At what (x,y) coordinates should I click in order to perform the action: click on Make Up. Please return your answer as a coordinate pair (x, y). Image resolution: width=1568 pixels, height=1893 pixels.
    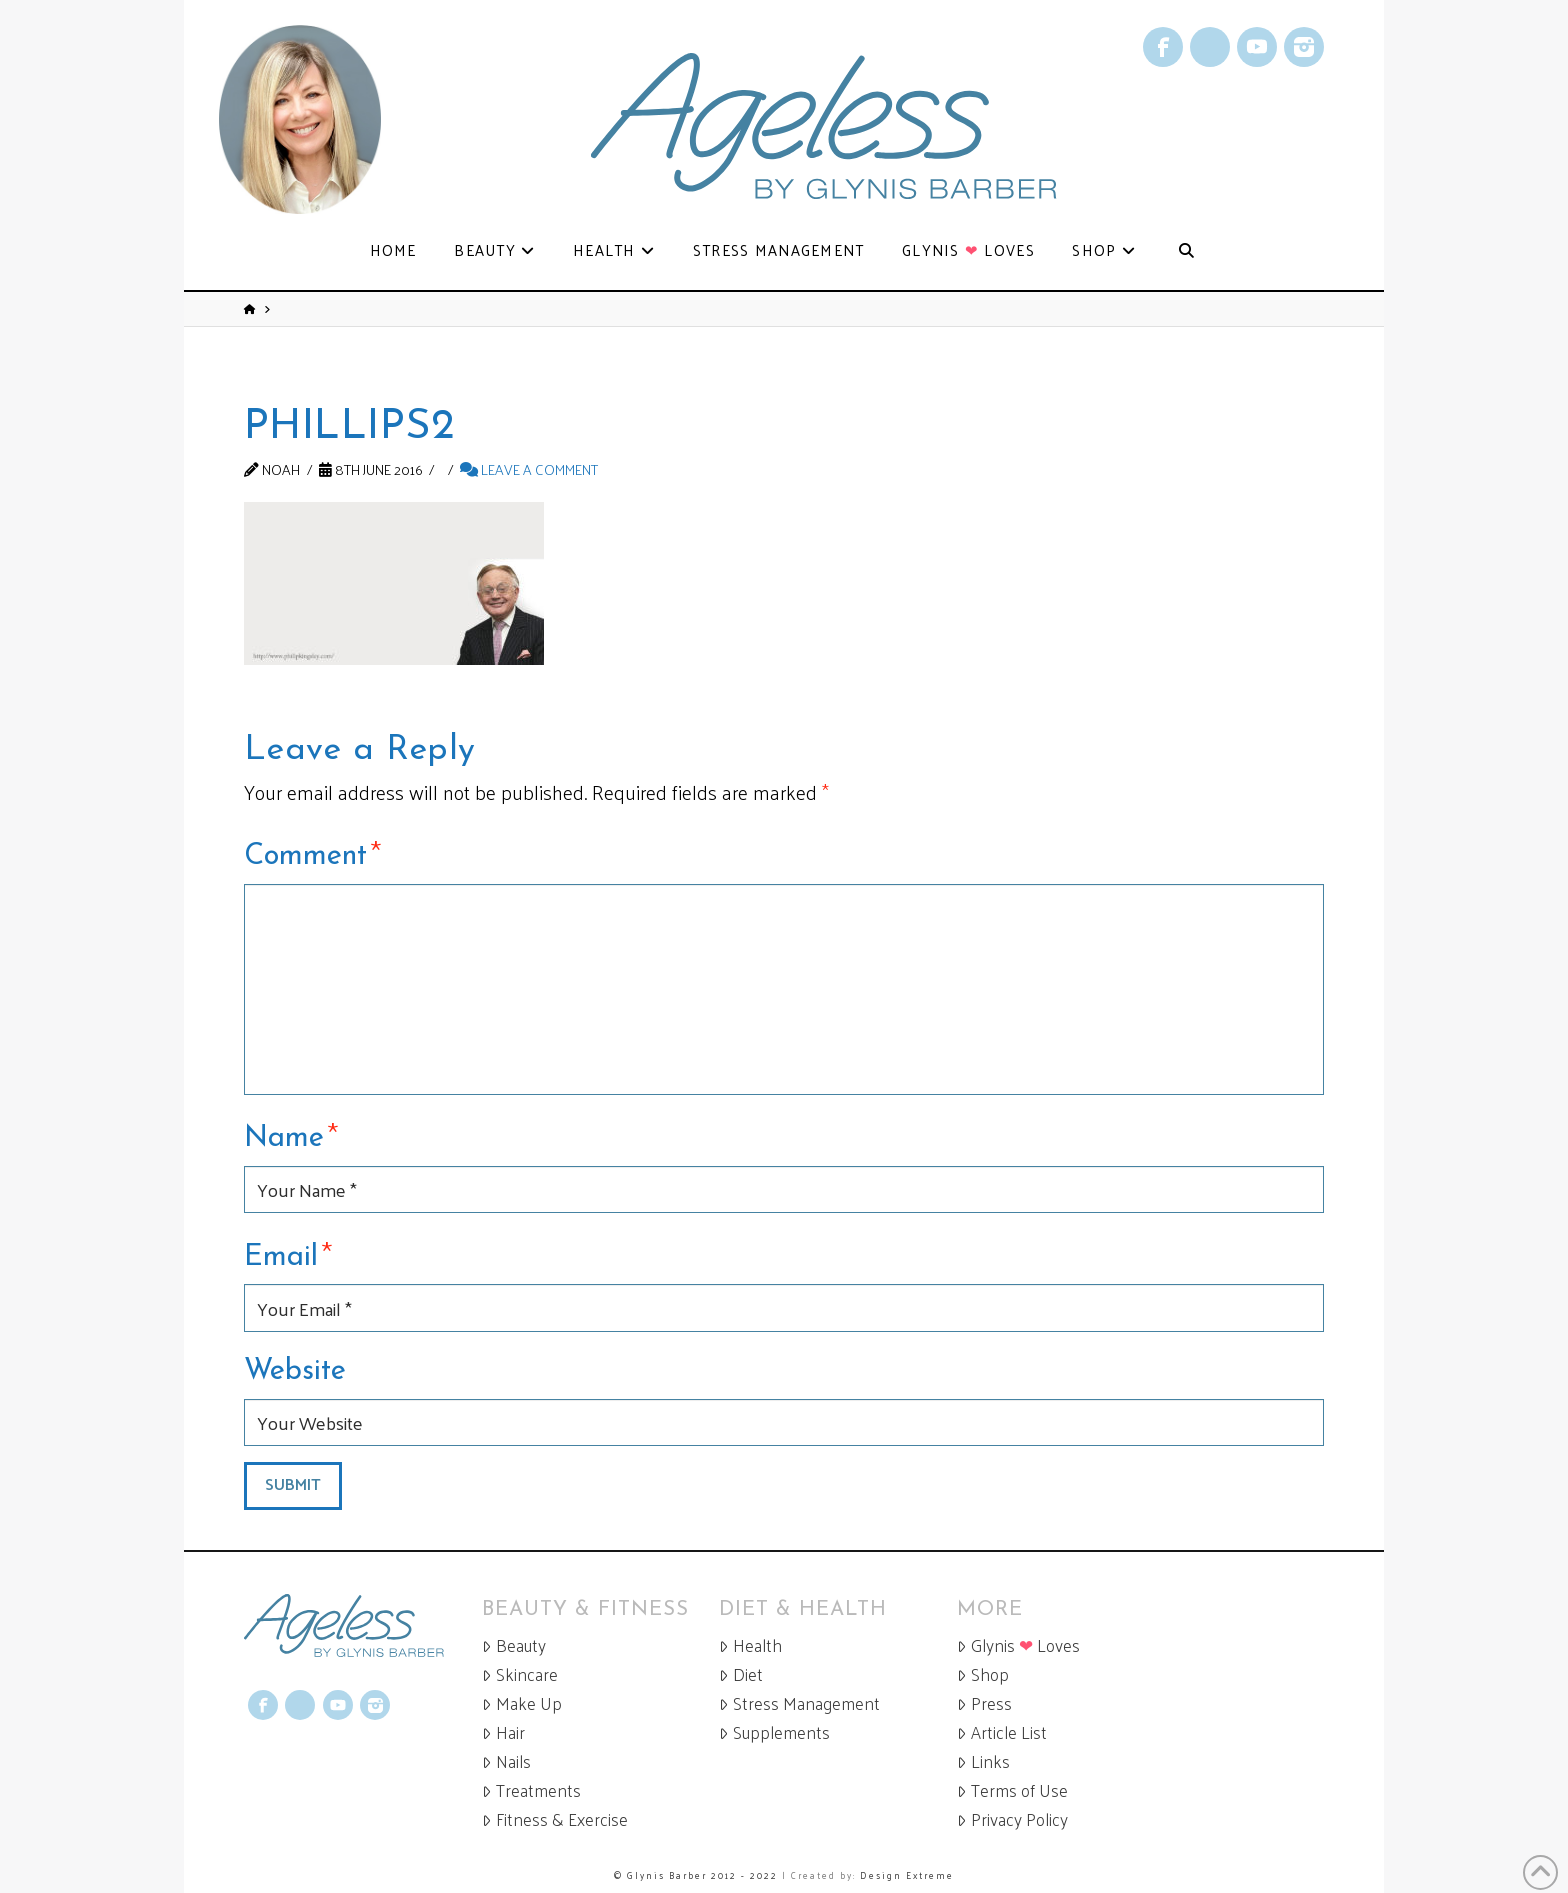
    Looking at the image, I should click on (522, 1703).